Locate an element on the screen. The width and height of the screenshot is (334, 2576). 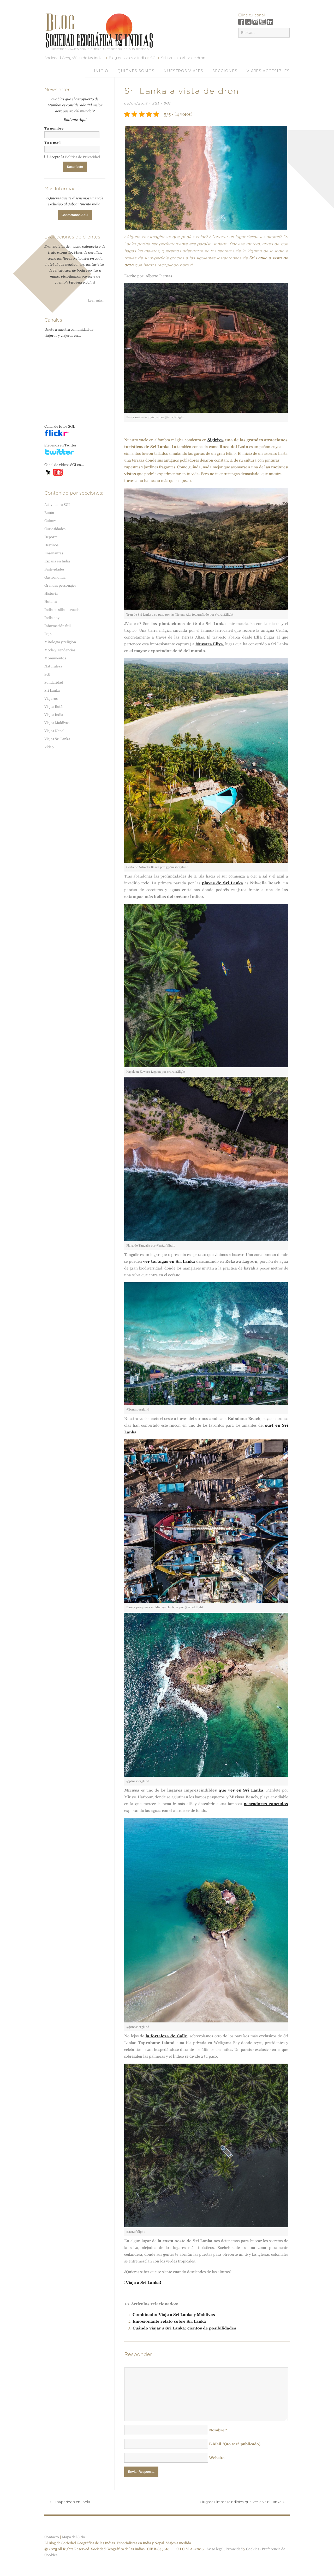
Emocionante relato sobre Sri Lanka is located at coordinates (169, 2321).